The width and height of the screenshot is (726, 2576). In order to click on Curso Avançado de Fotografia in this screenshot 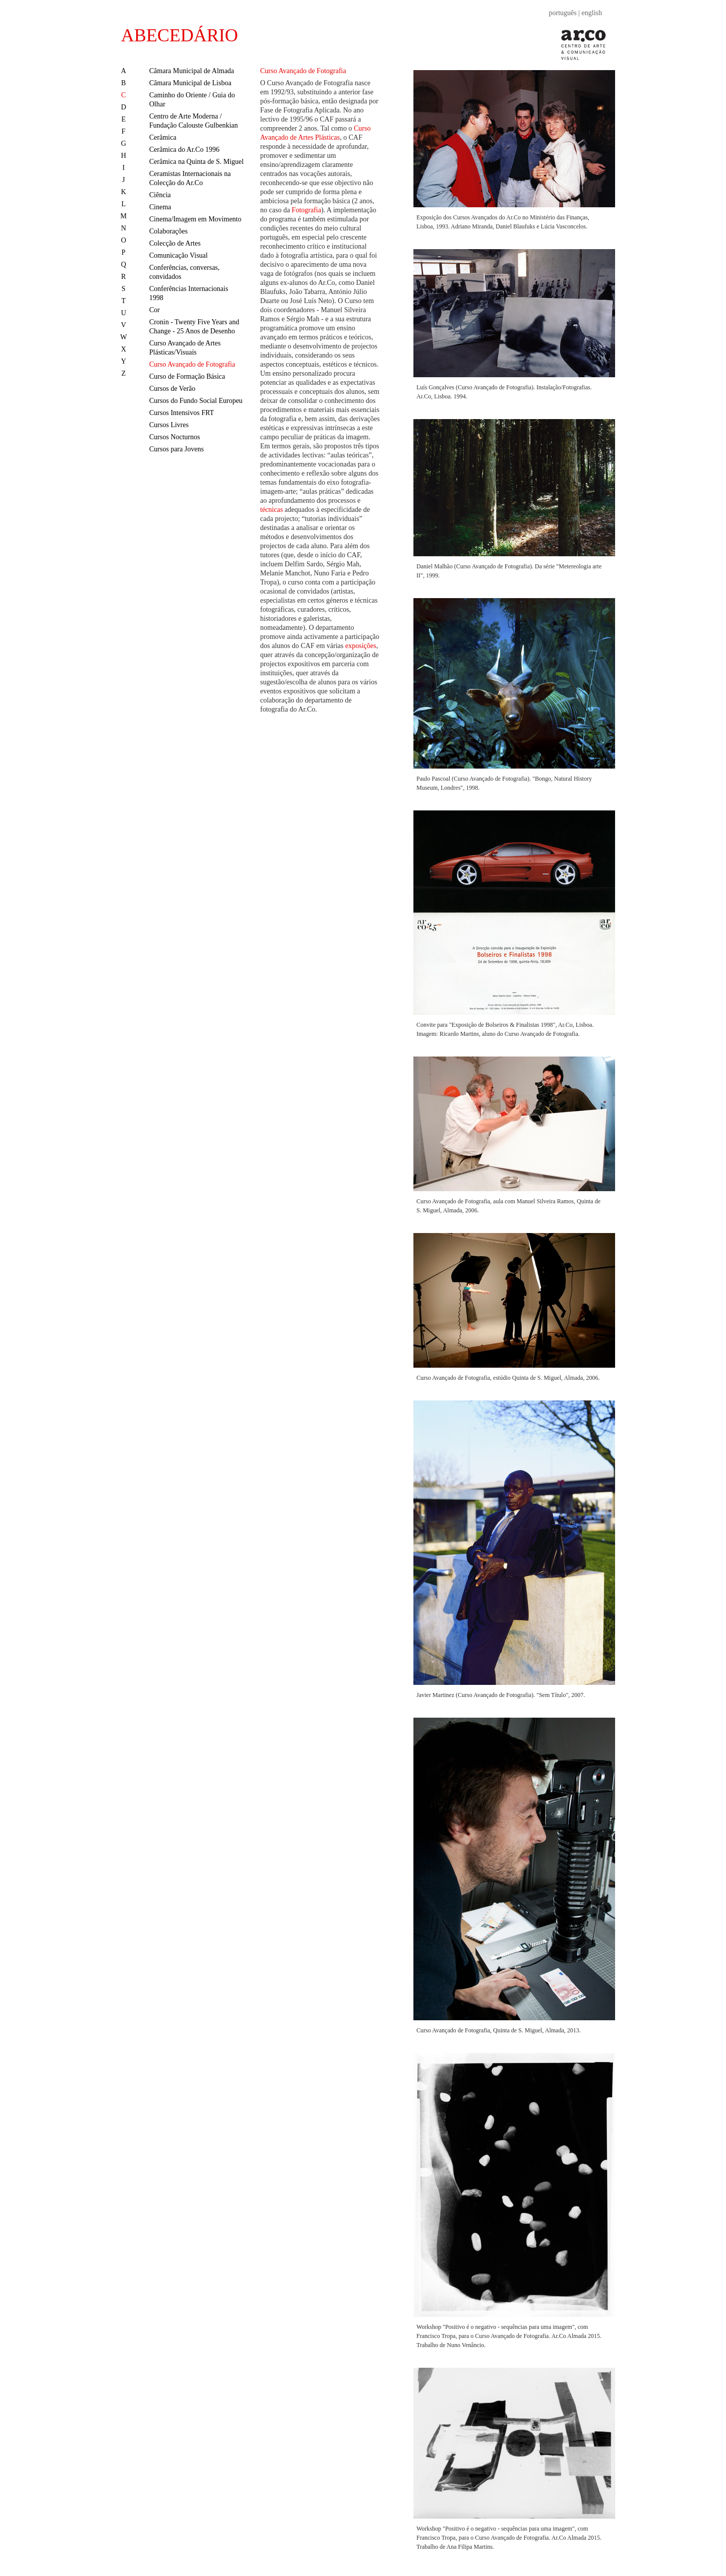, I will do `click(192, 364)`.